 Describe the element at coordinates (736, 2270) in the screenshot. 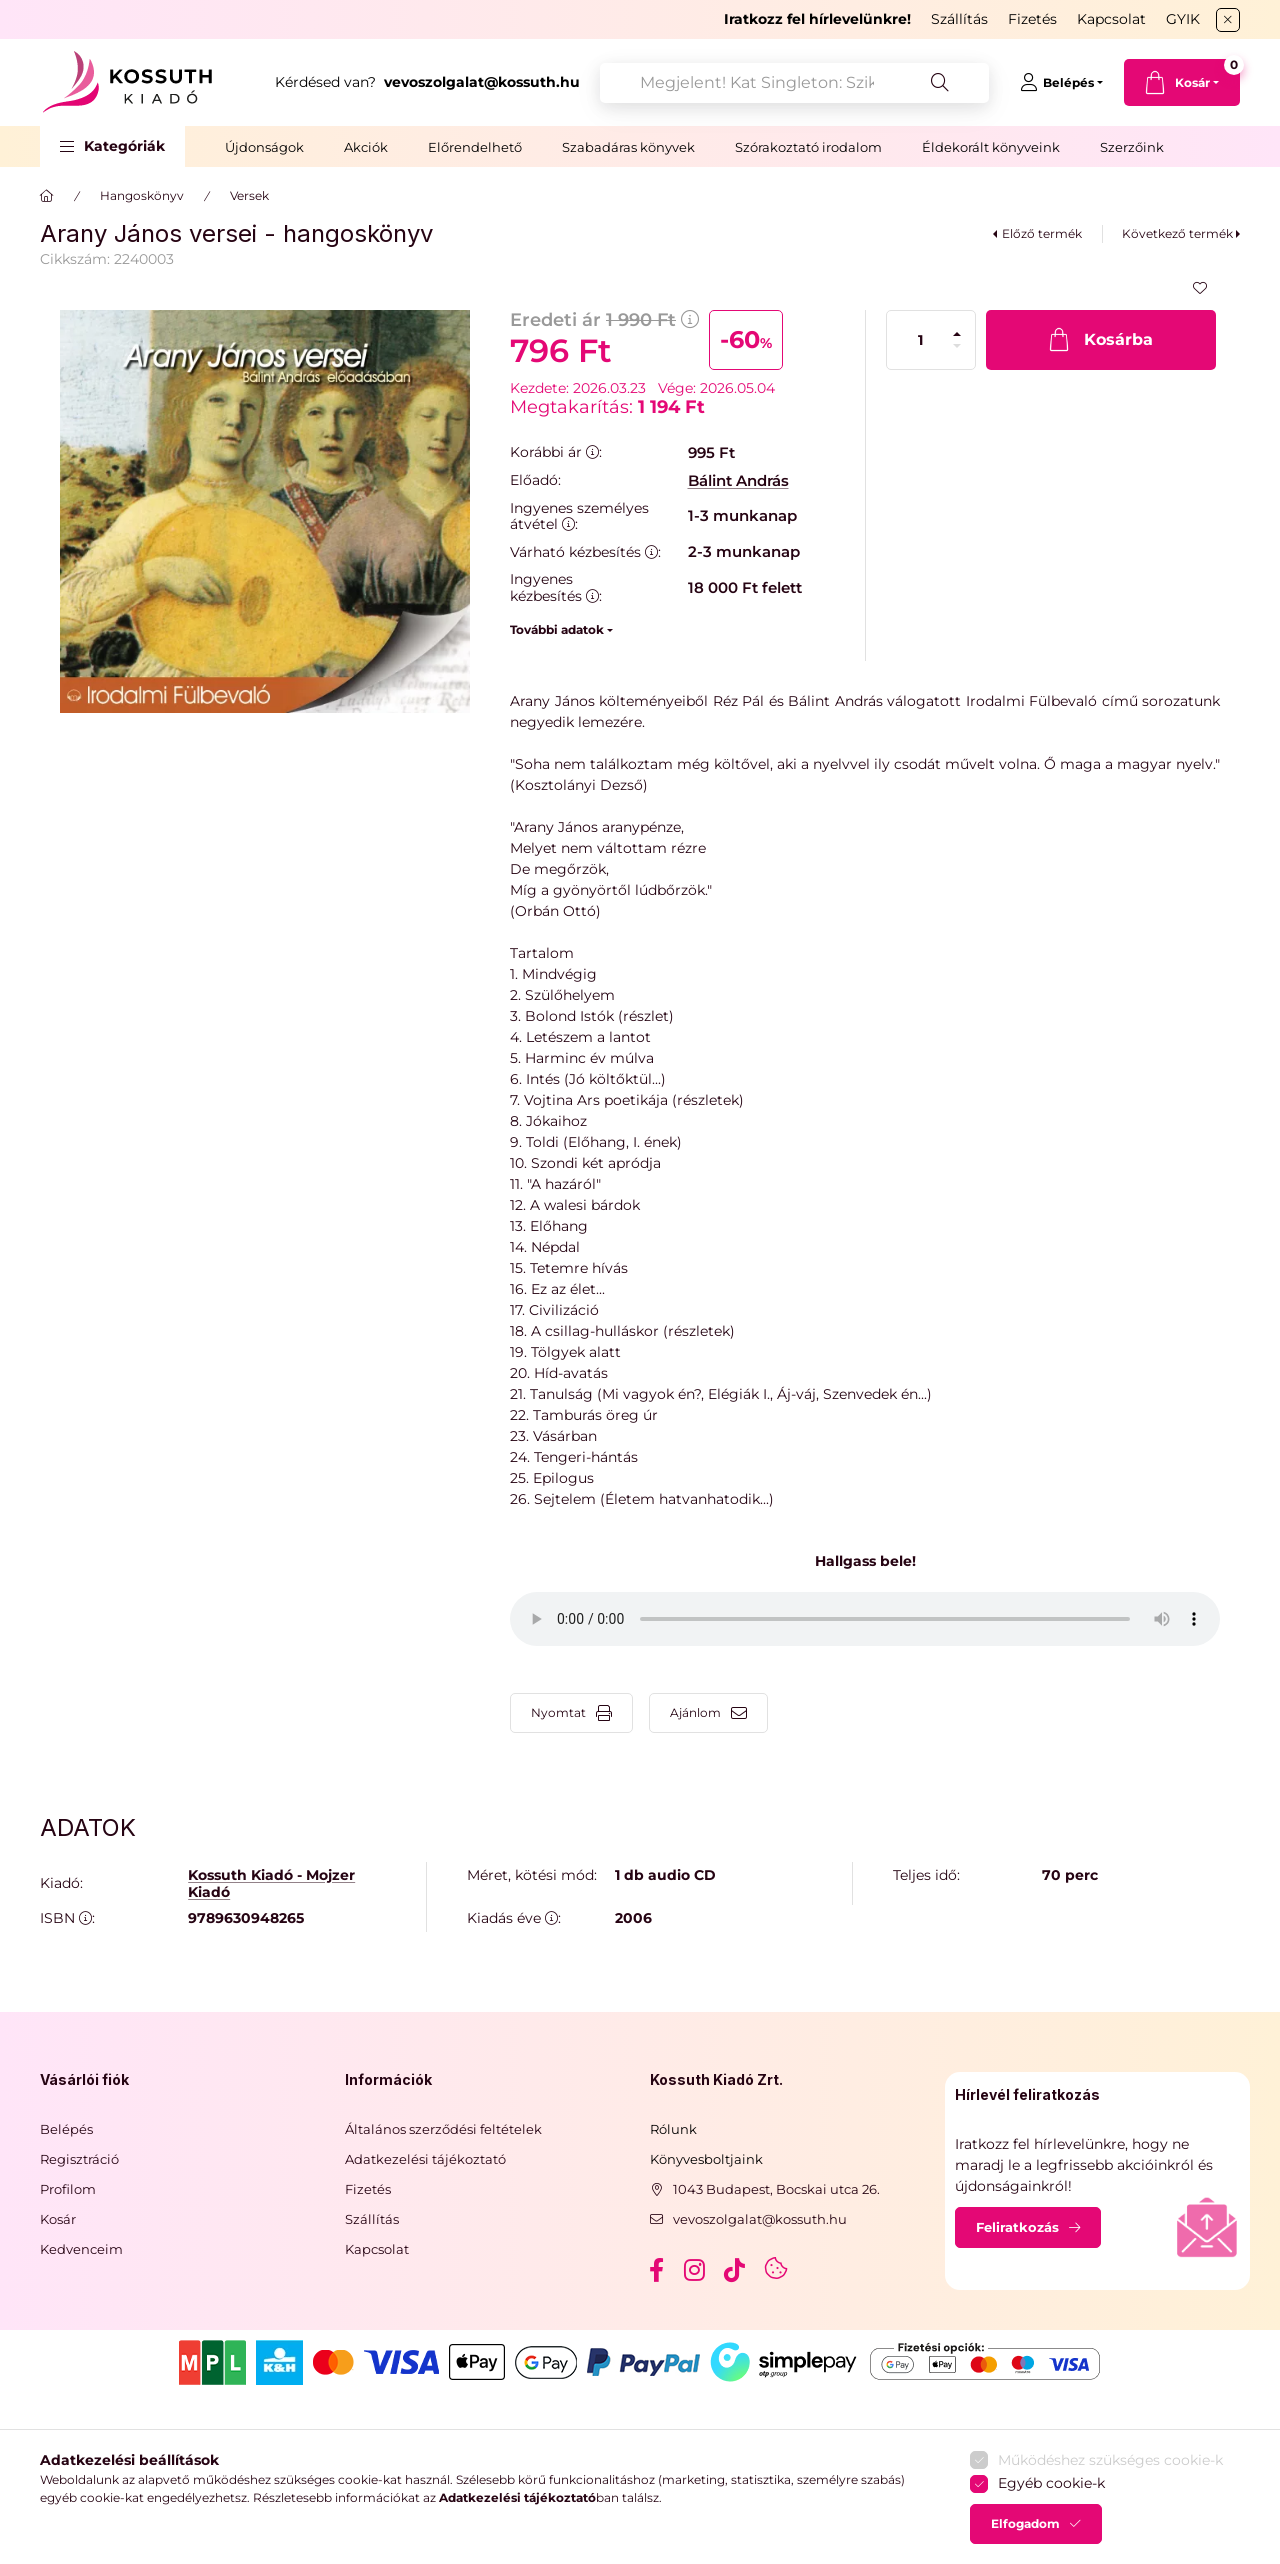

I see `tiktok` at that location.